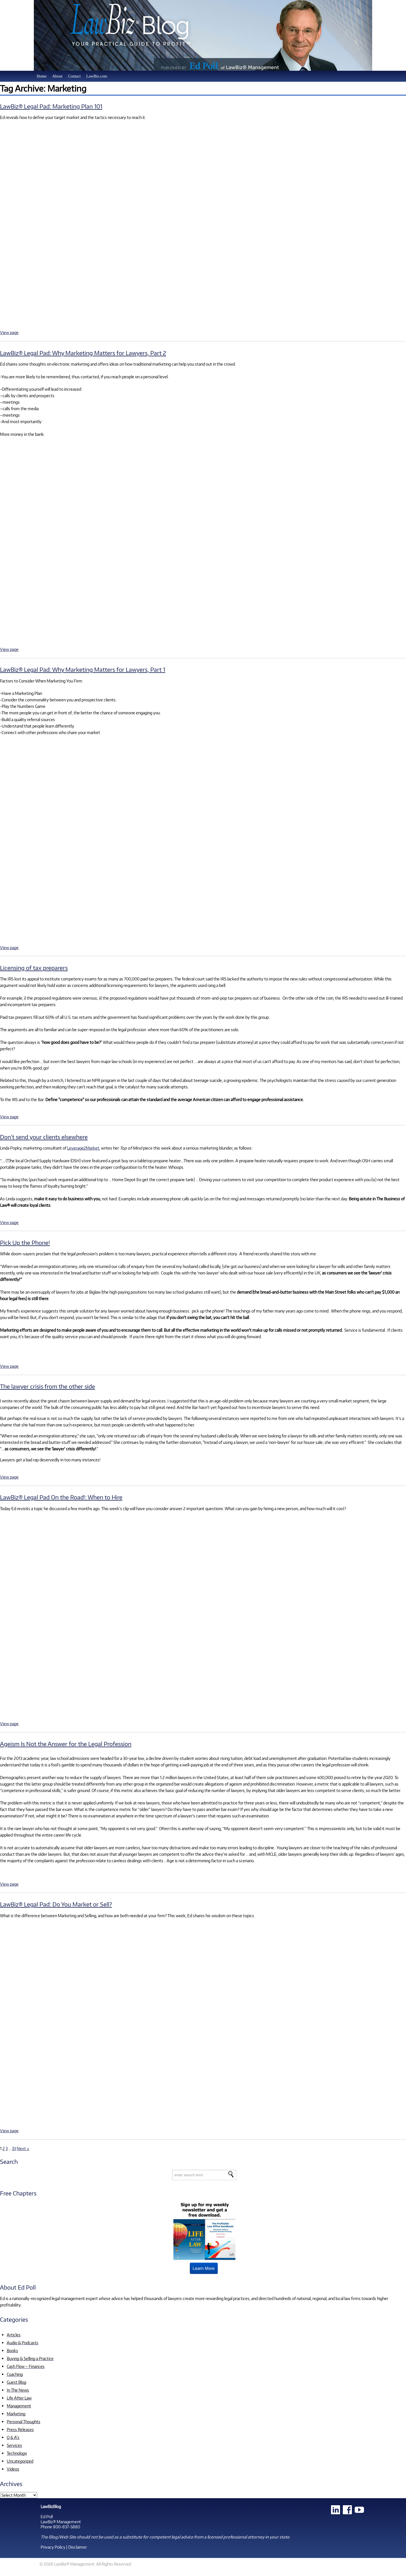 The image size is (406, 2576). I want to click on In The News, so click(18, 2389).